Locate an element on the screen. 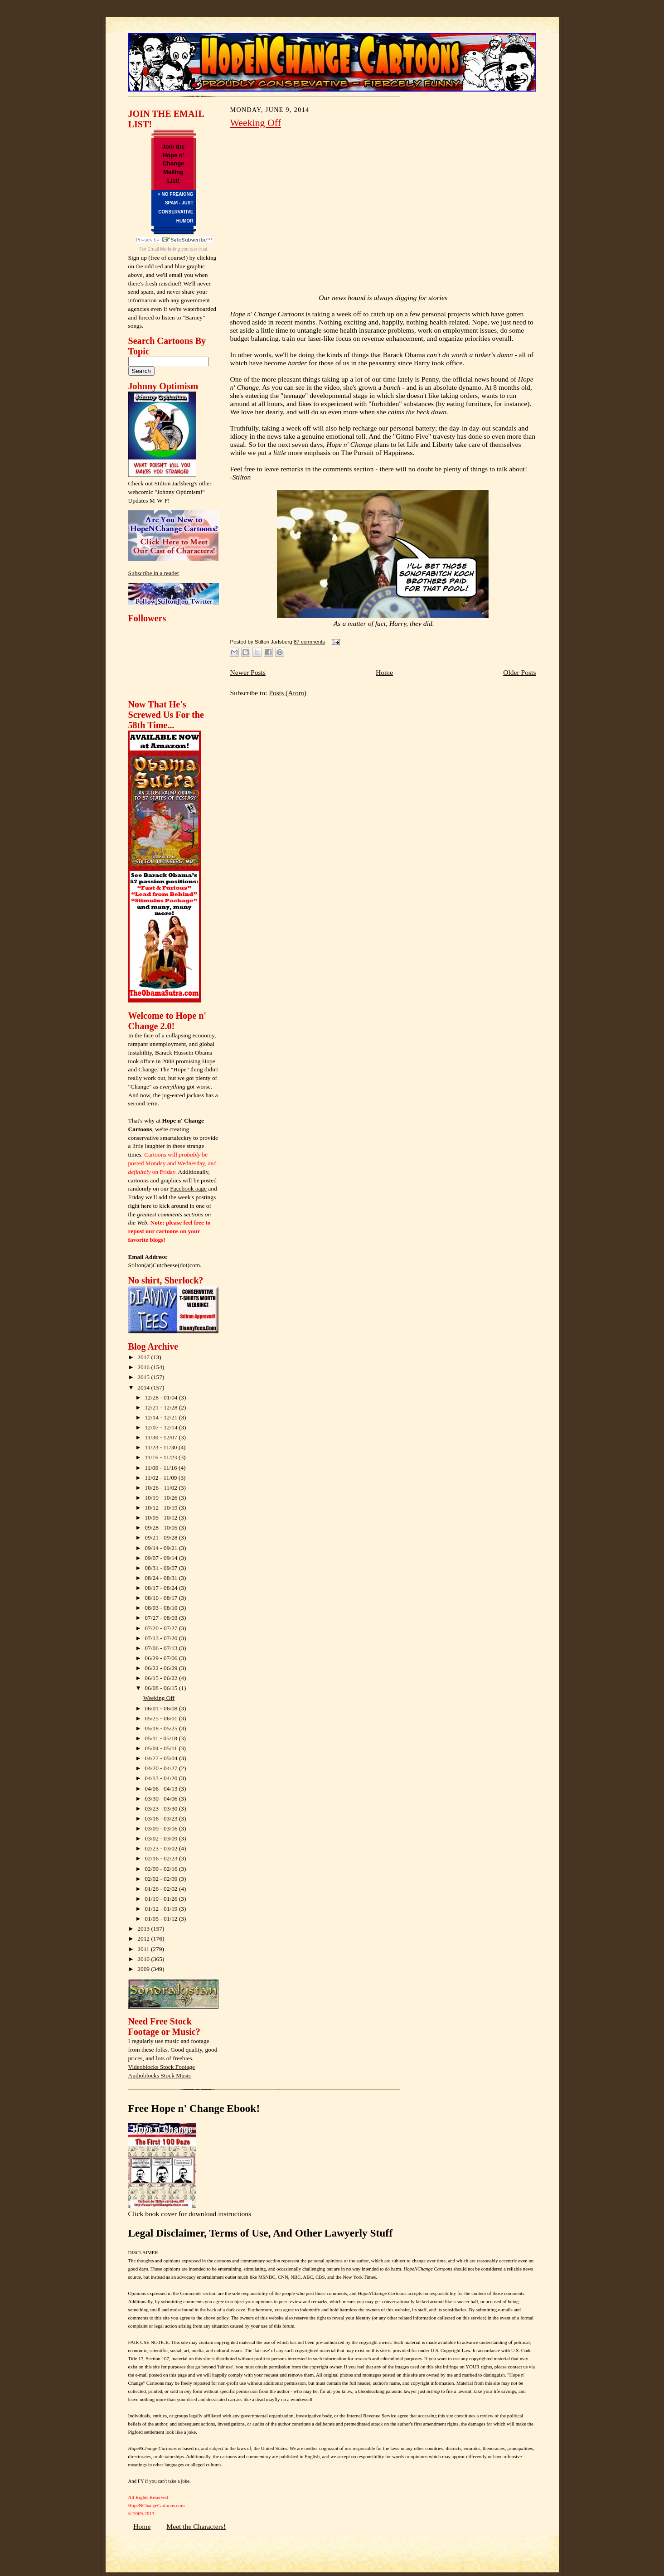 The width and height of the screenshot is (664, 2576). 87 comments is located at coordinates (309, 641).